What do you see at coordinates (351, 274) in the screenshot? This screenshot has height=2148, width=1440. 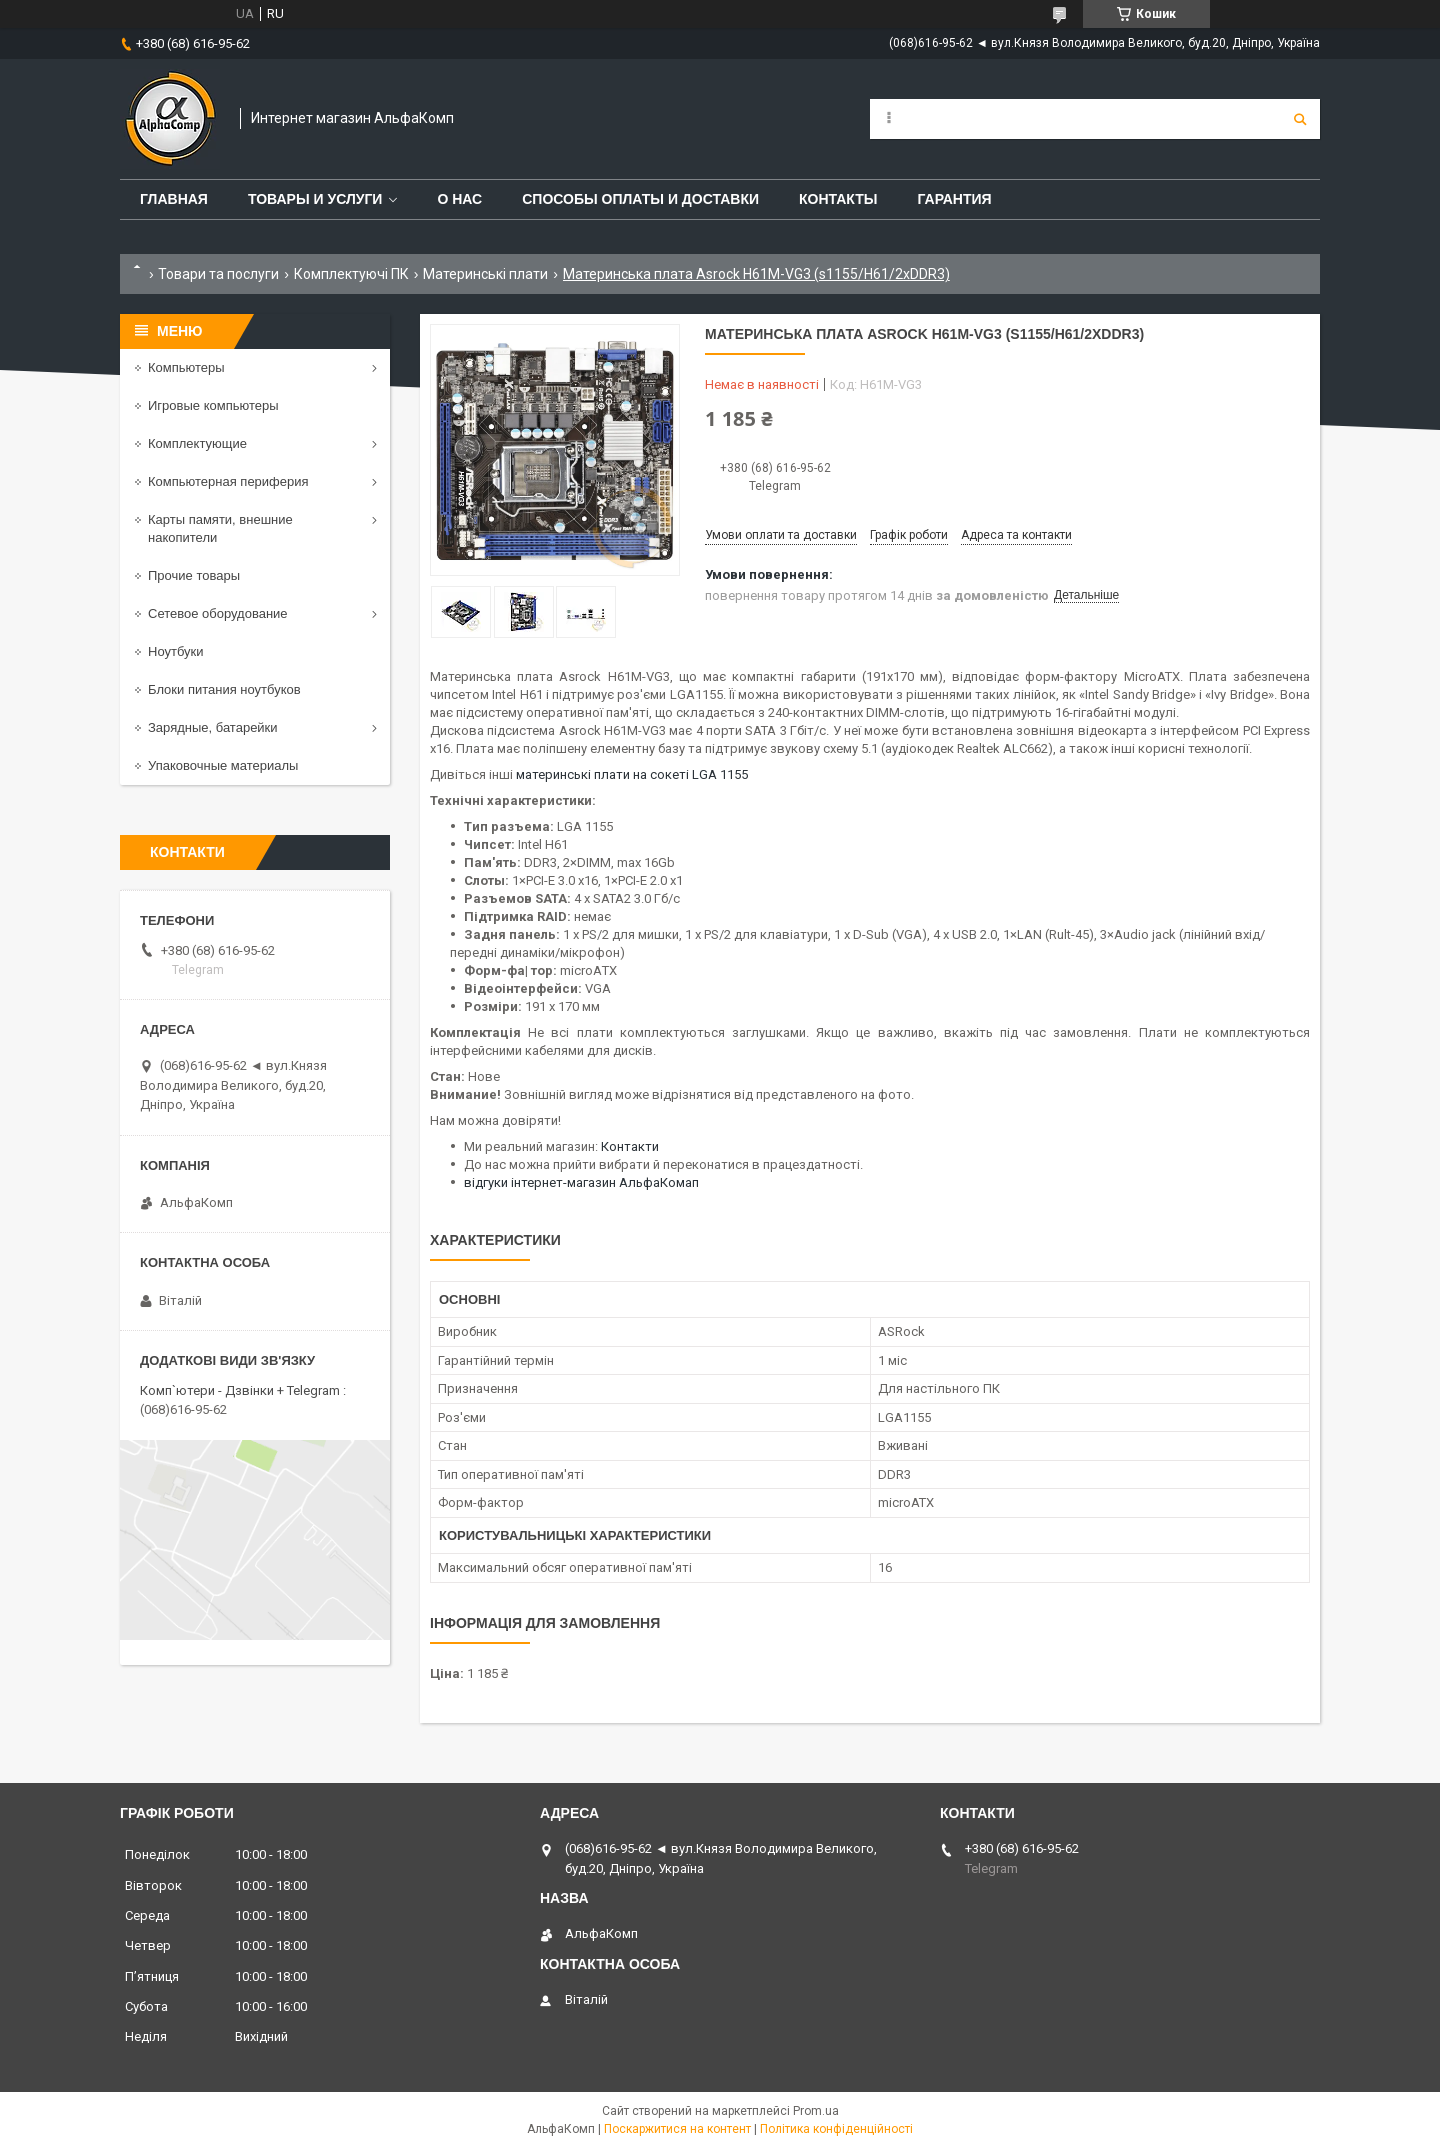 I see `Комплектуючі ПК` at bounding box center [351, 274].